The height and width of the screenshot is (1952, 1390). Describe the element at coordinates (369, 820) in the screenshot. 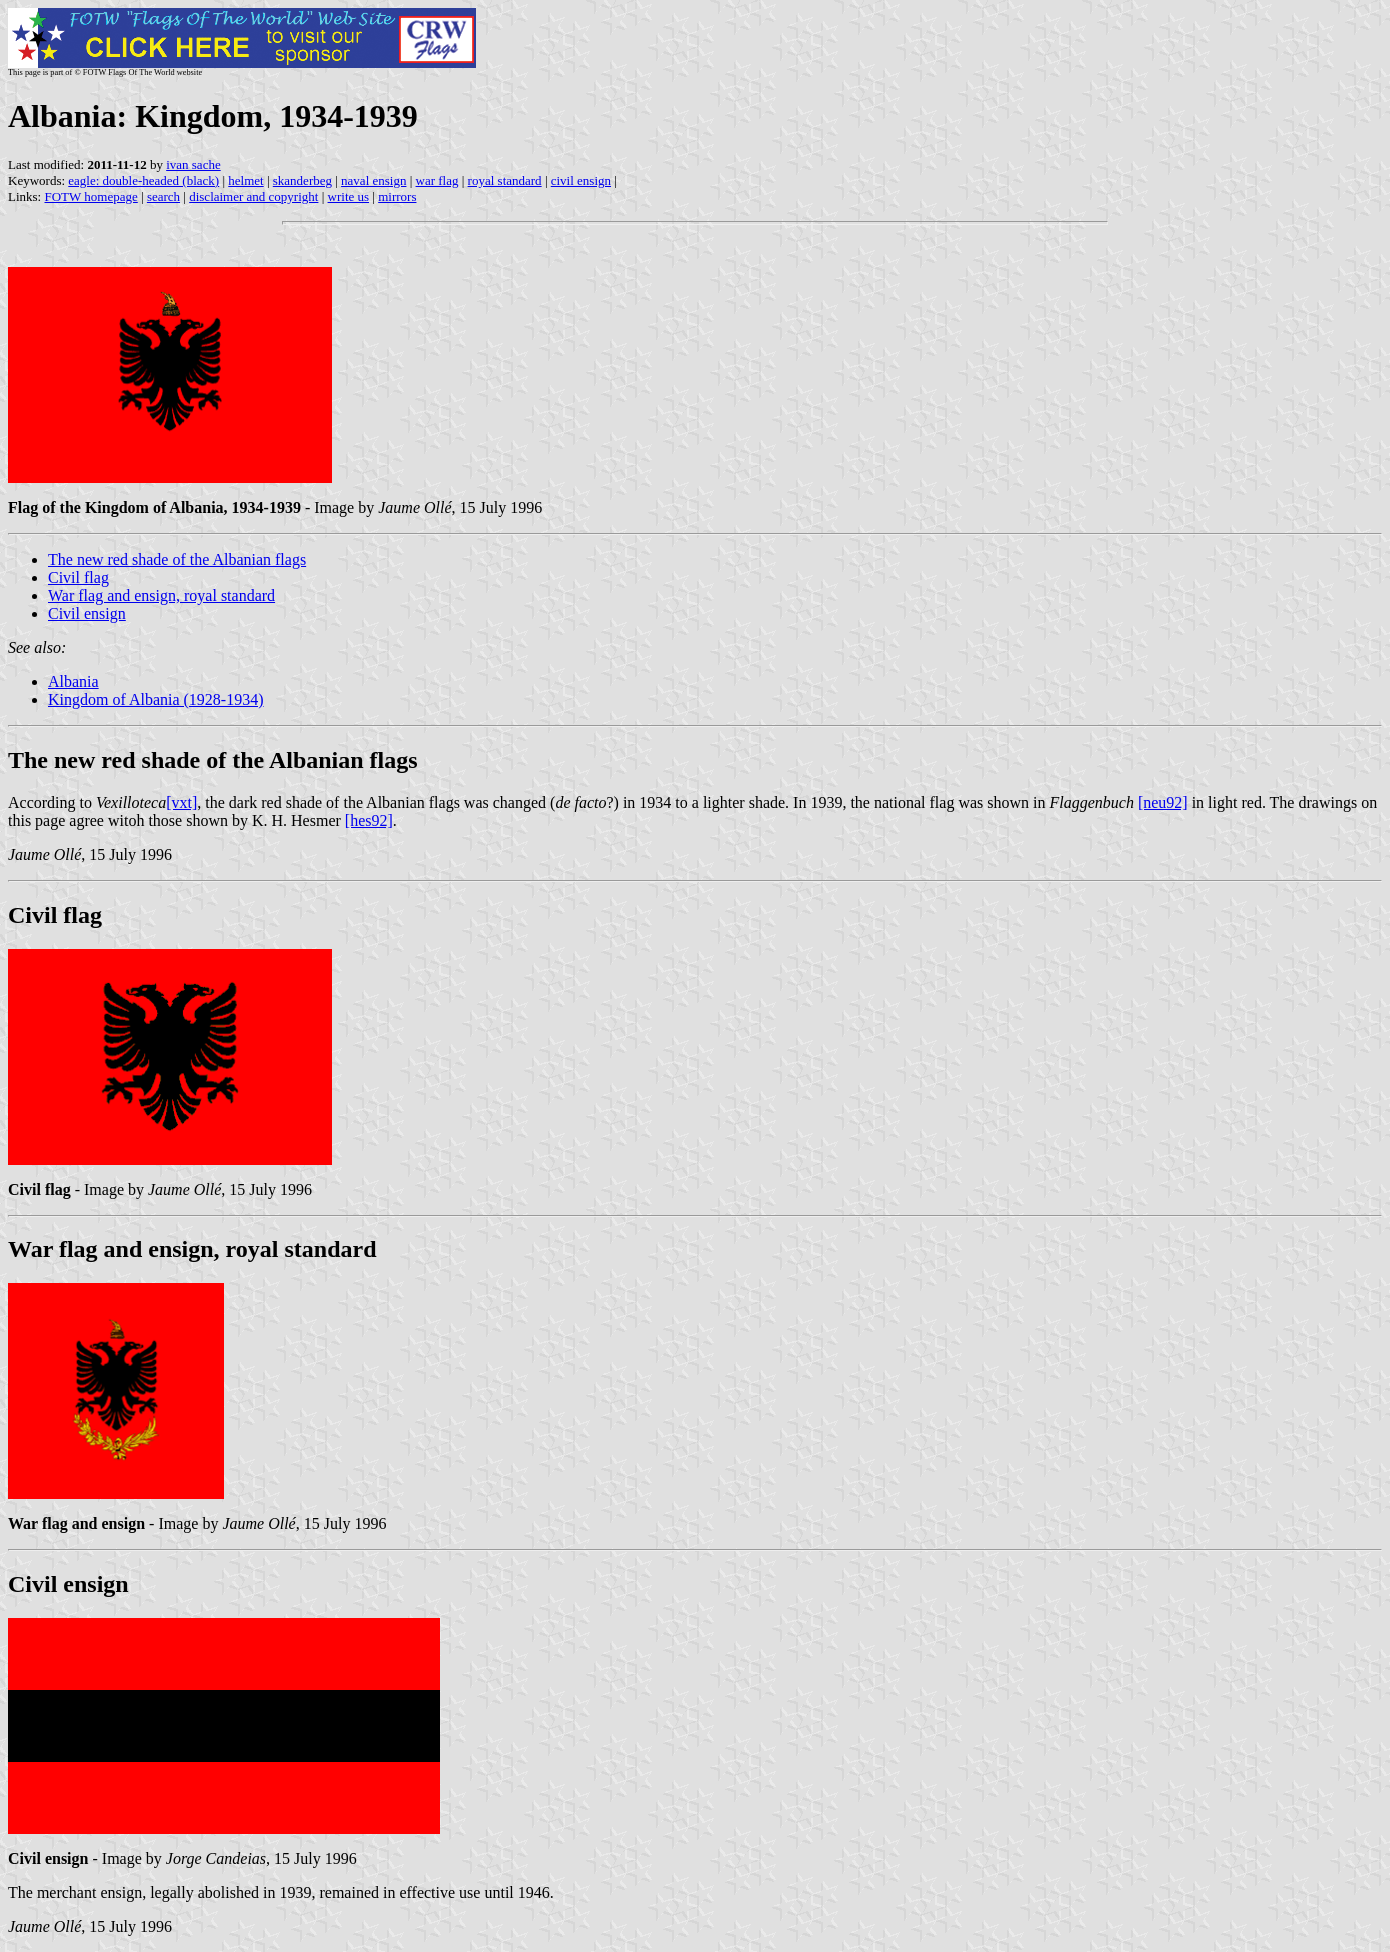

I see `[hes92]` at that location.